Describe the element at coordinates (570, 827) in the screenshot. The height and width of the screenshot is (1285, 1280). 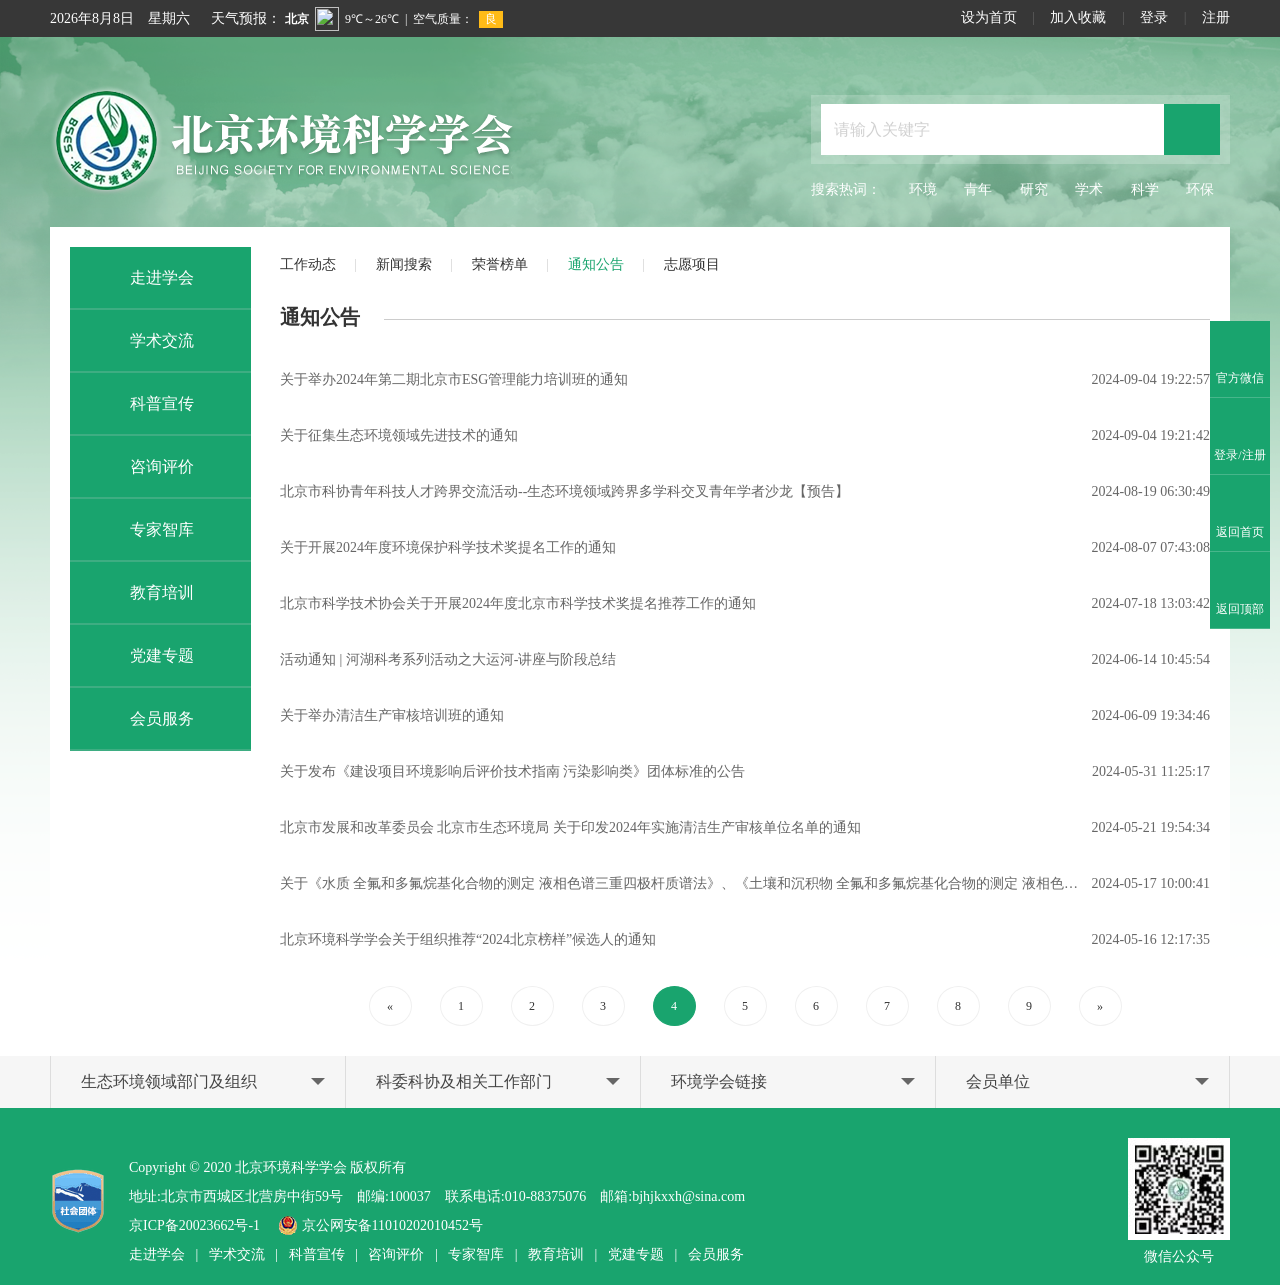
I see `北京市发展和改革委员会 北京市生态环境局 关于印发2024年实施清洁生产审核单位名单的通知` at that location.